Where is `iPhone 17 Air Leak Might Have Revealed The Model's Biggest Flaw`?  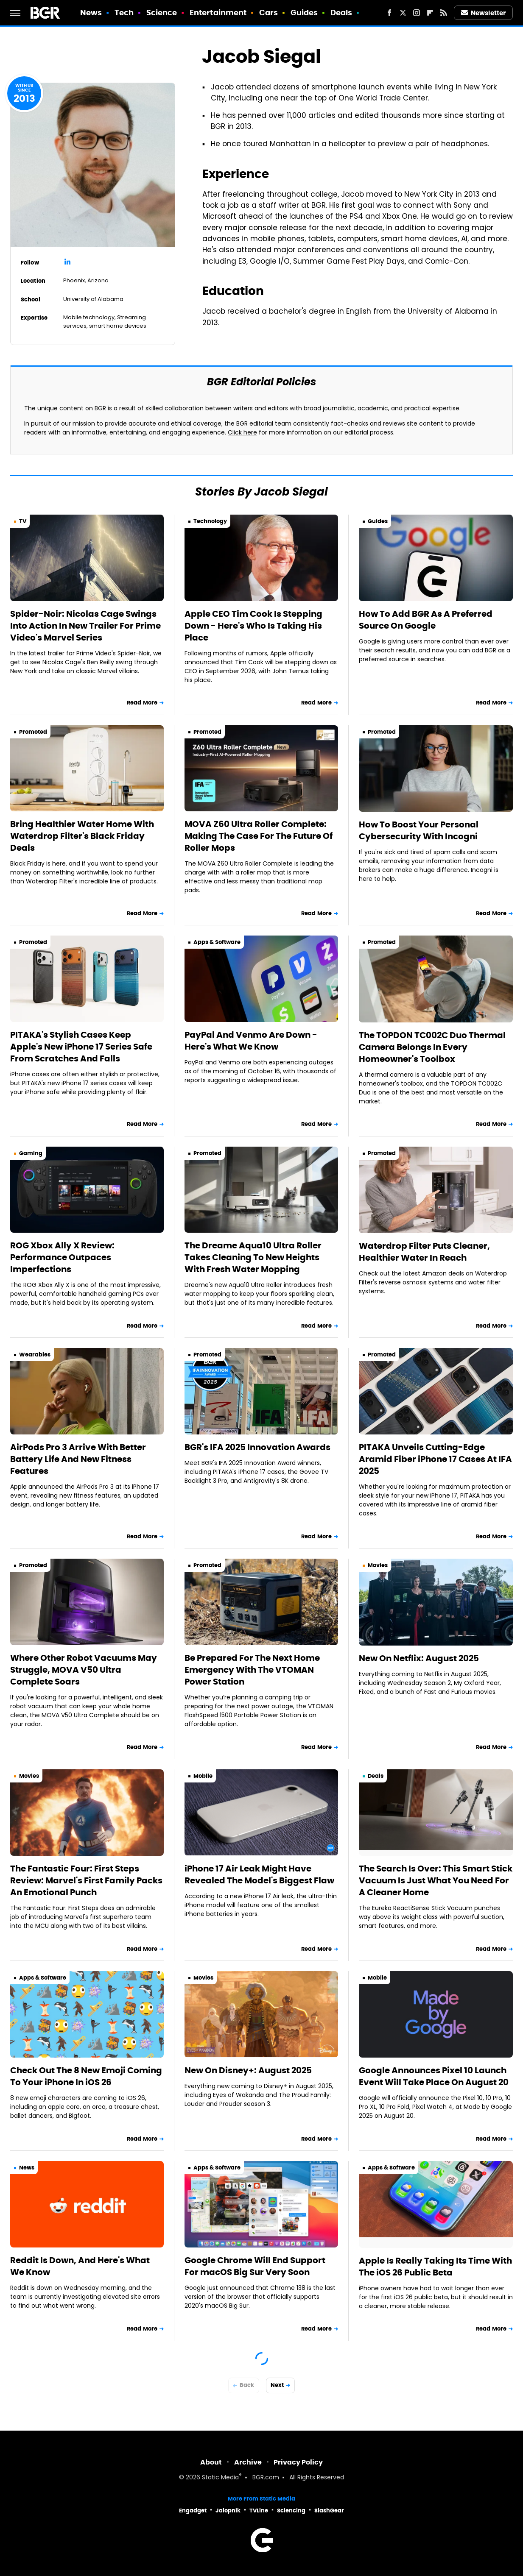 iPhone 17 Air Leak Might Have Revealed The Model's Biggest Flaw is located at coordinates (259, 1874).